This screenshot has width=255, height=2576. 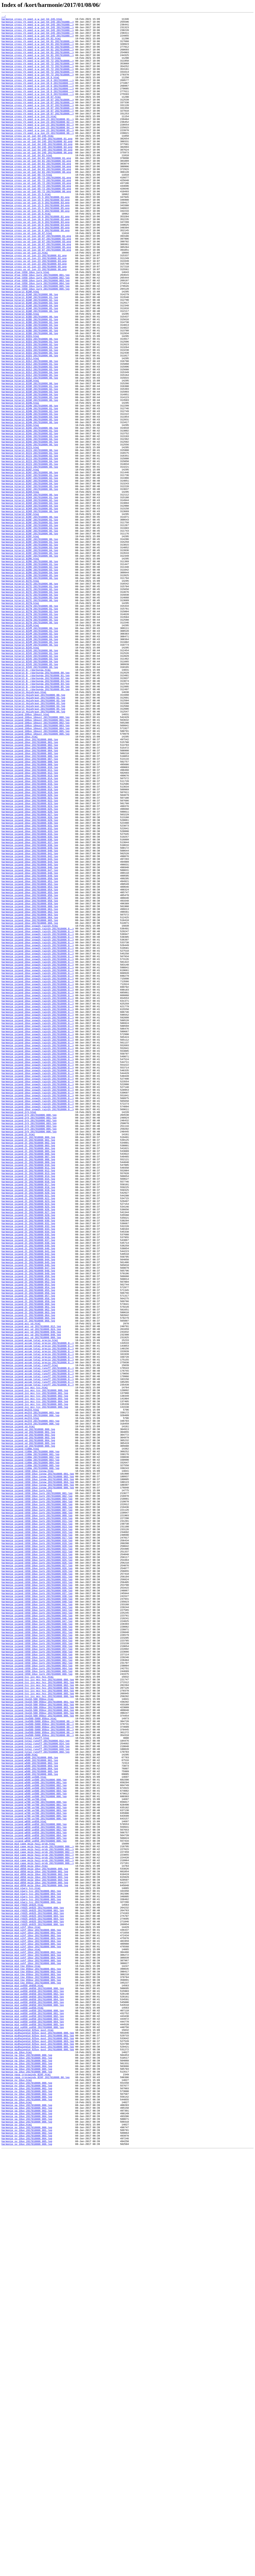 I want to click on harmonie_mid_cape_mslp_hail-prob_2017010806_000..>, so click(x=37, y=2213).